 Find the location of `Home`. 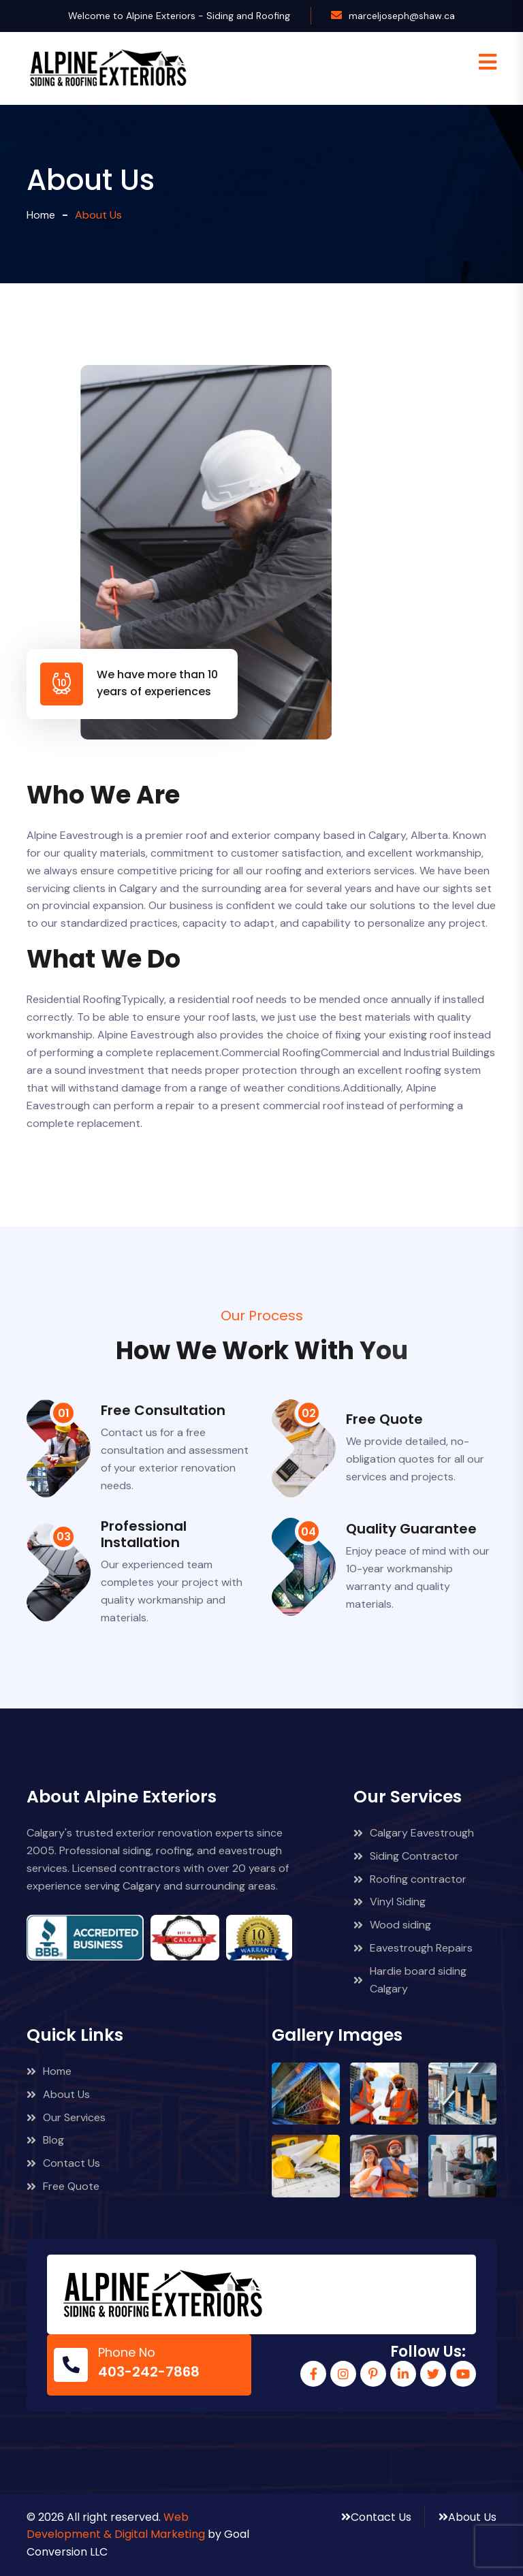

Home is located at coordinates (41, 215).